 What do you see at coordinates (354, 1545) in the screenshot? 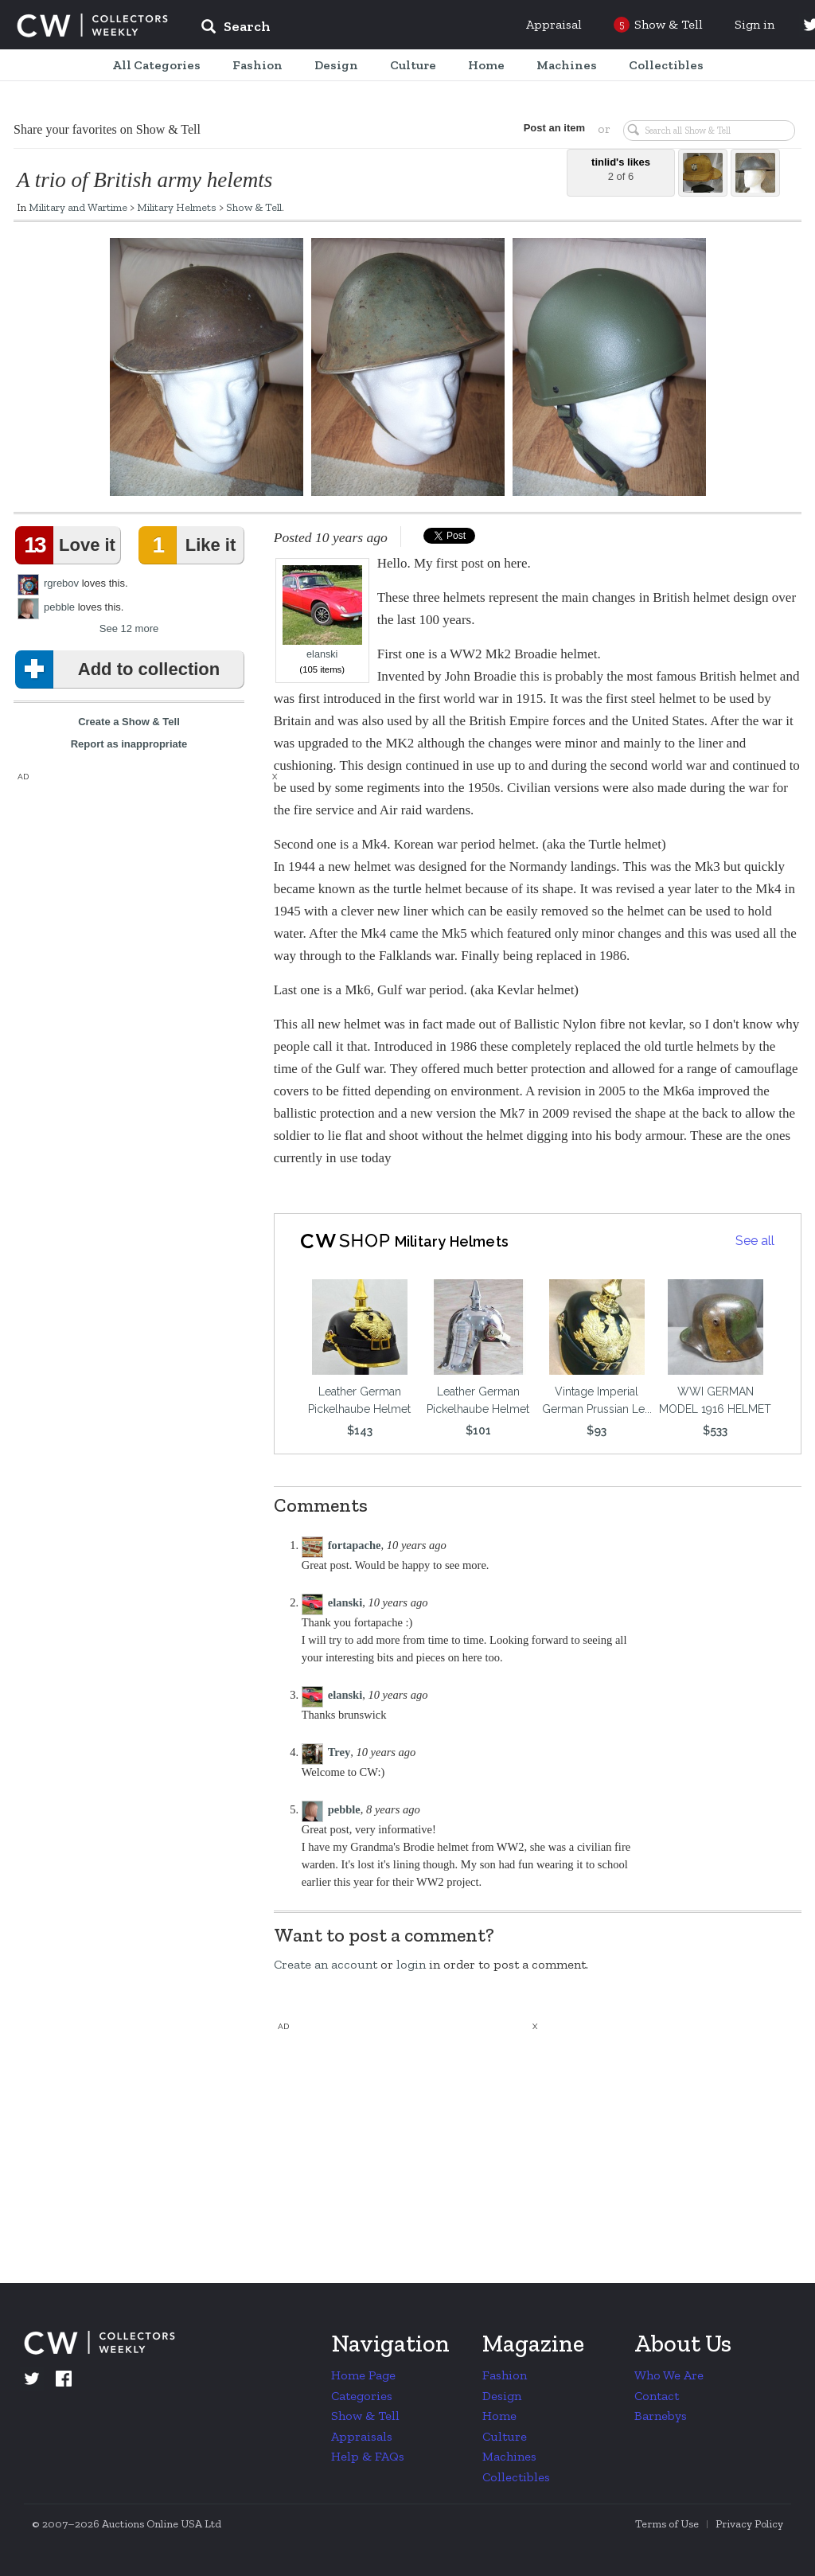
I see `fortapache` at bounding box center [354, 1545].